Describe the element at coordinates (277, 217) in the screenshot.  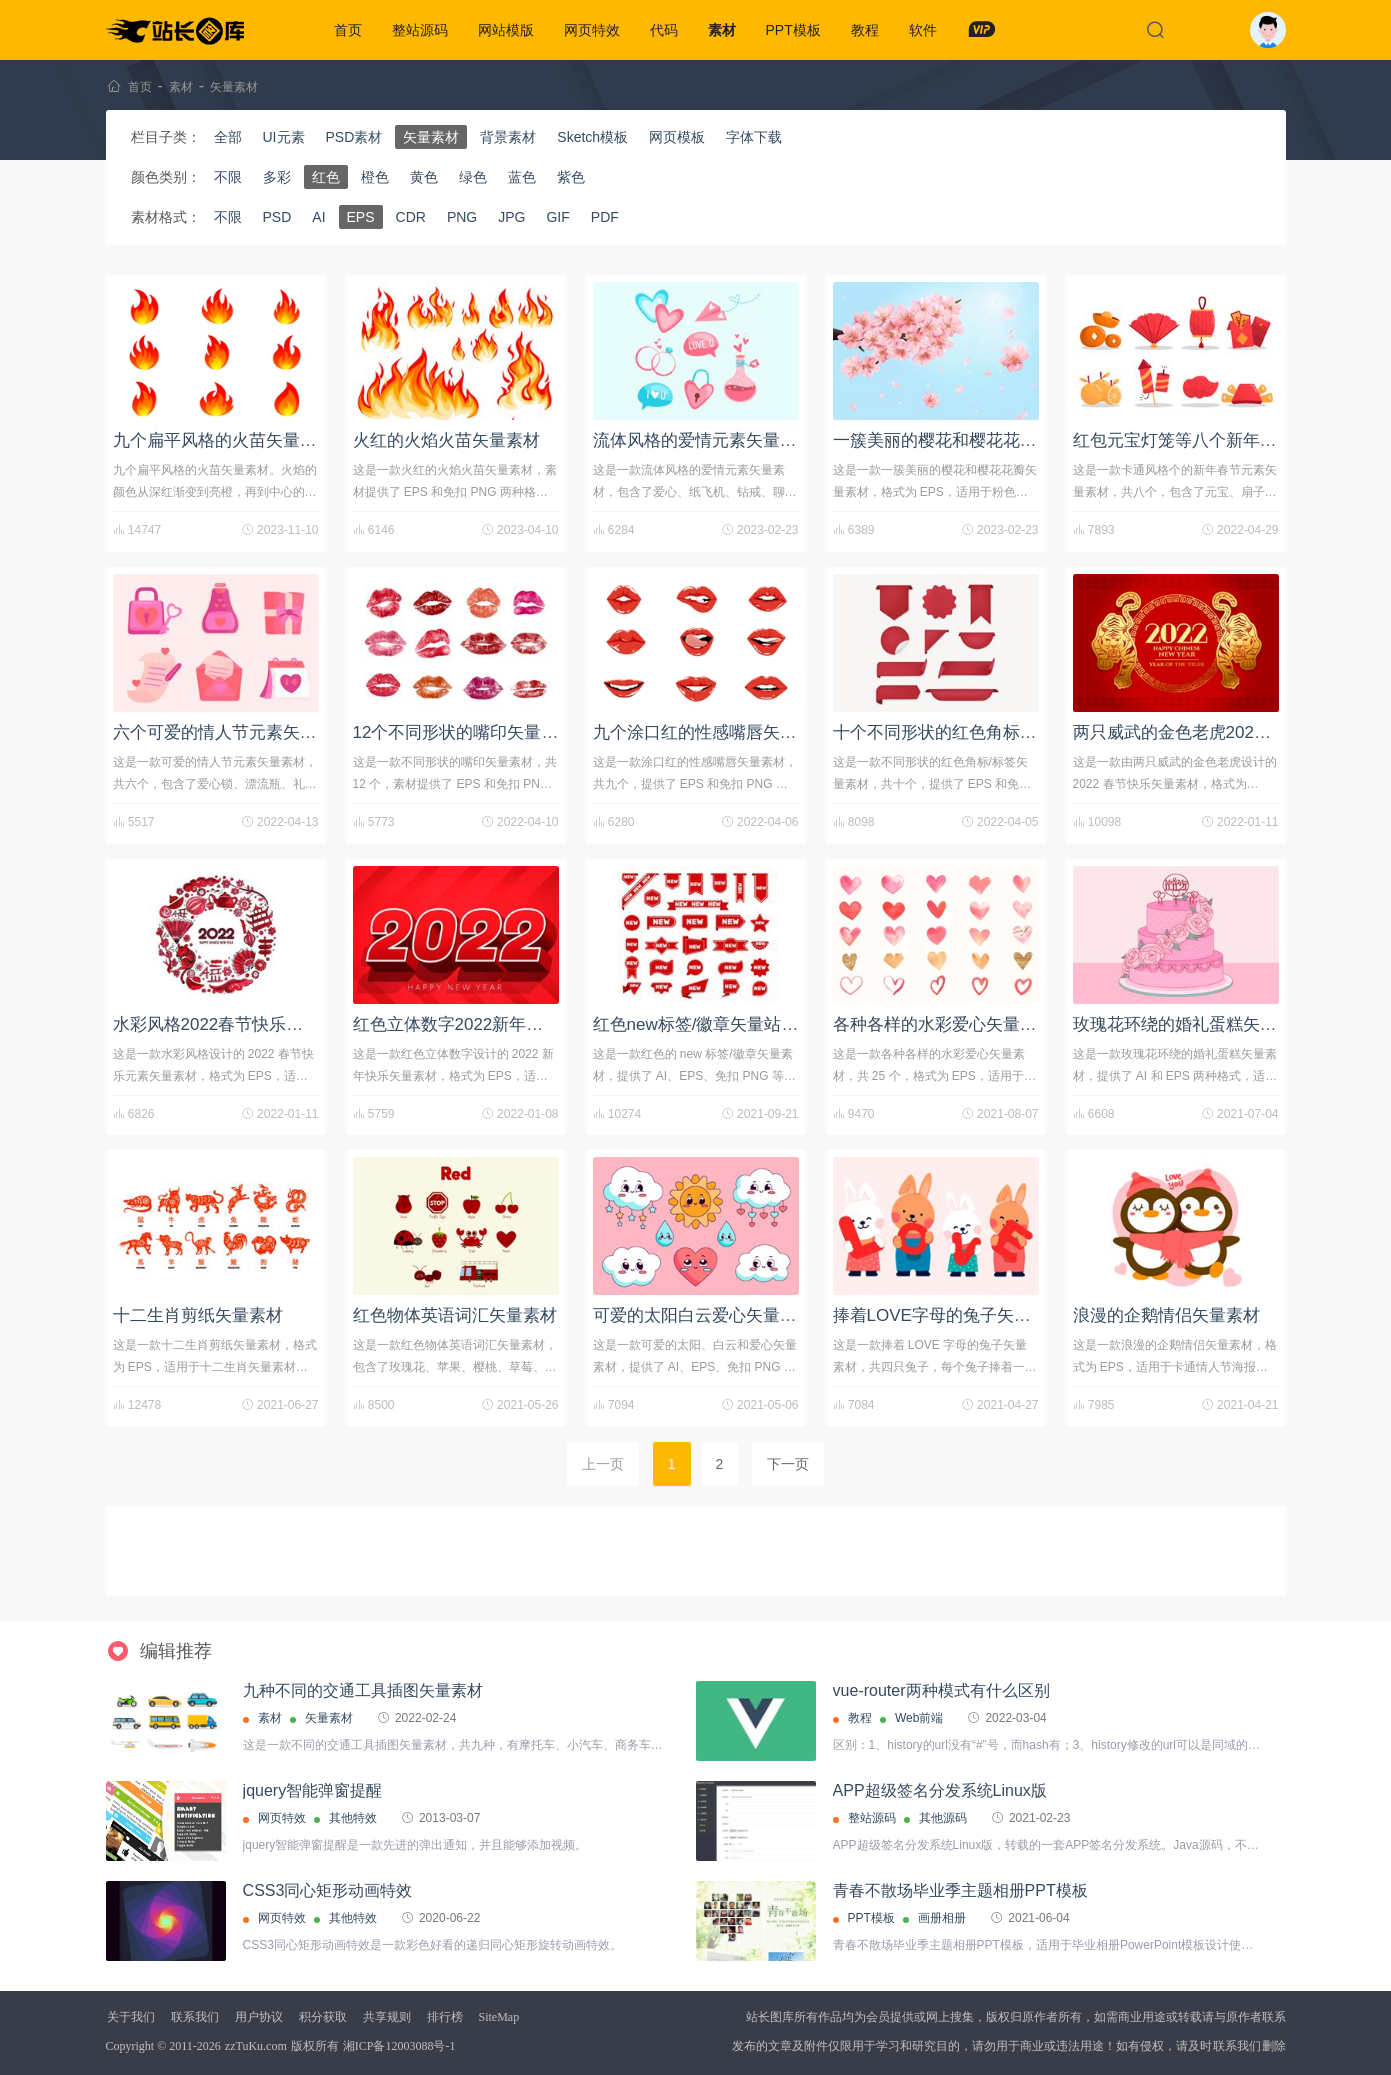
I see `PSD` at that location.